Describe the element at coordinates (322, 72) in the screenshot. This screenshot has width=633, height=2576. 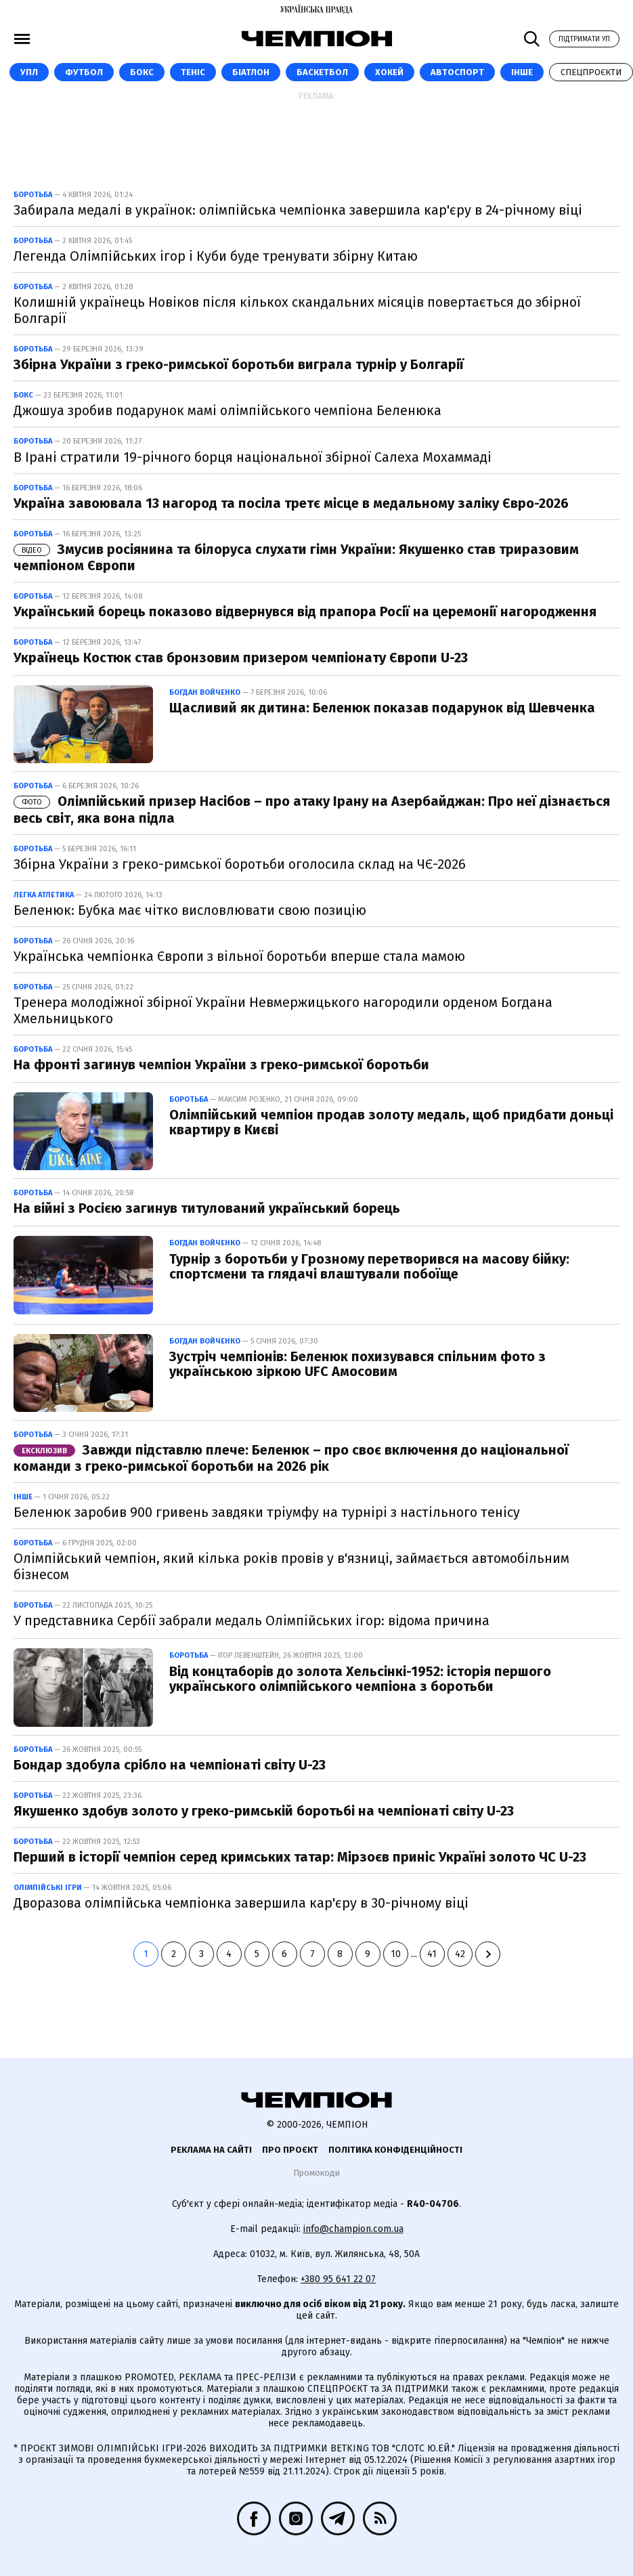
I see `Баскетбол` at that location.